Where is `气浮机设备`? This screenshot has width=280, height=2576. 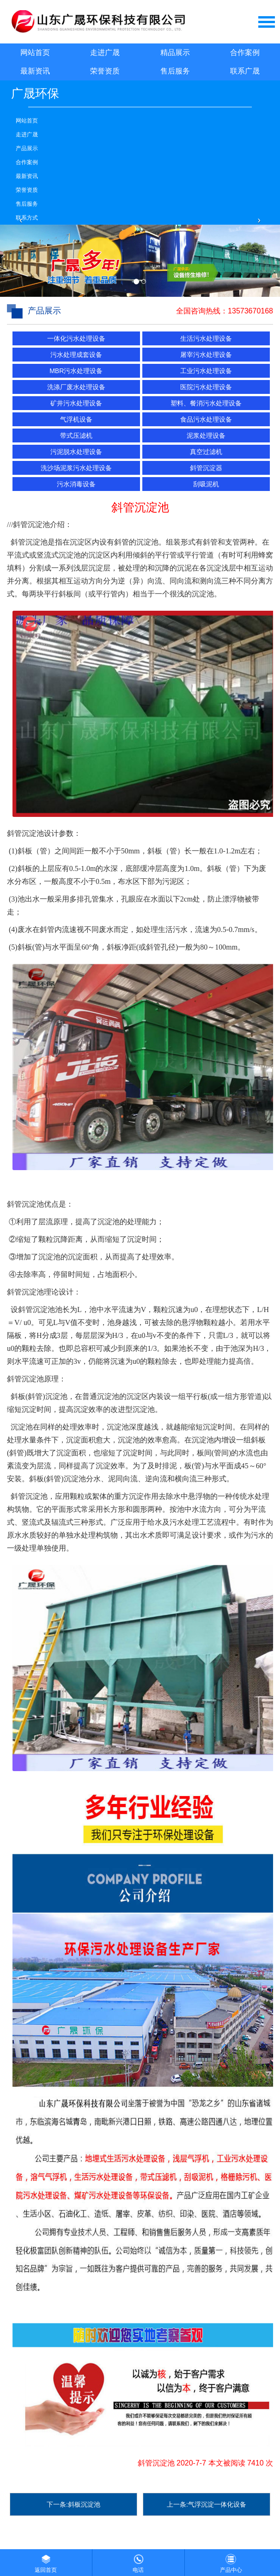 气浮机设备 is located at coordinates (76, 419).